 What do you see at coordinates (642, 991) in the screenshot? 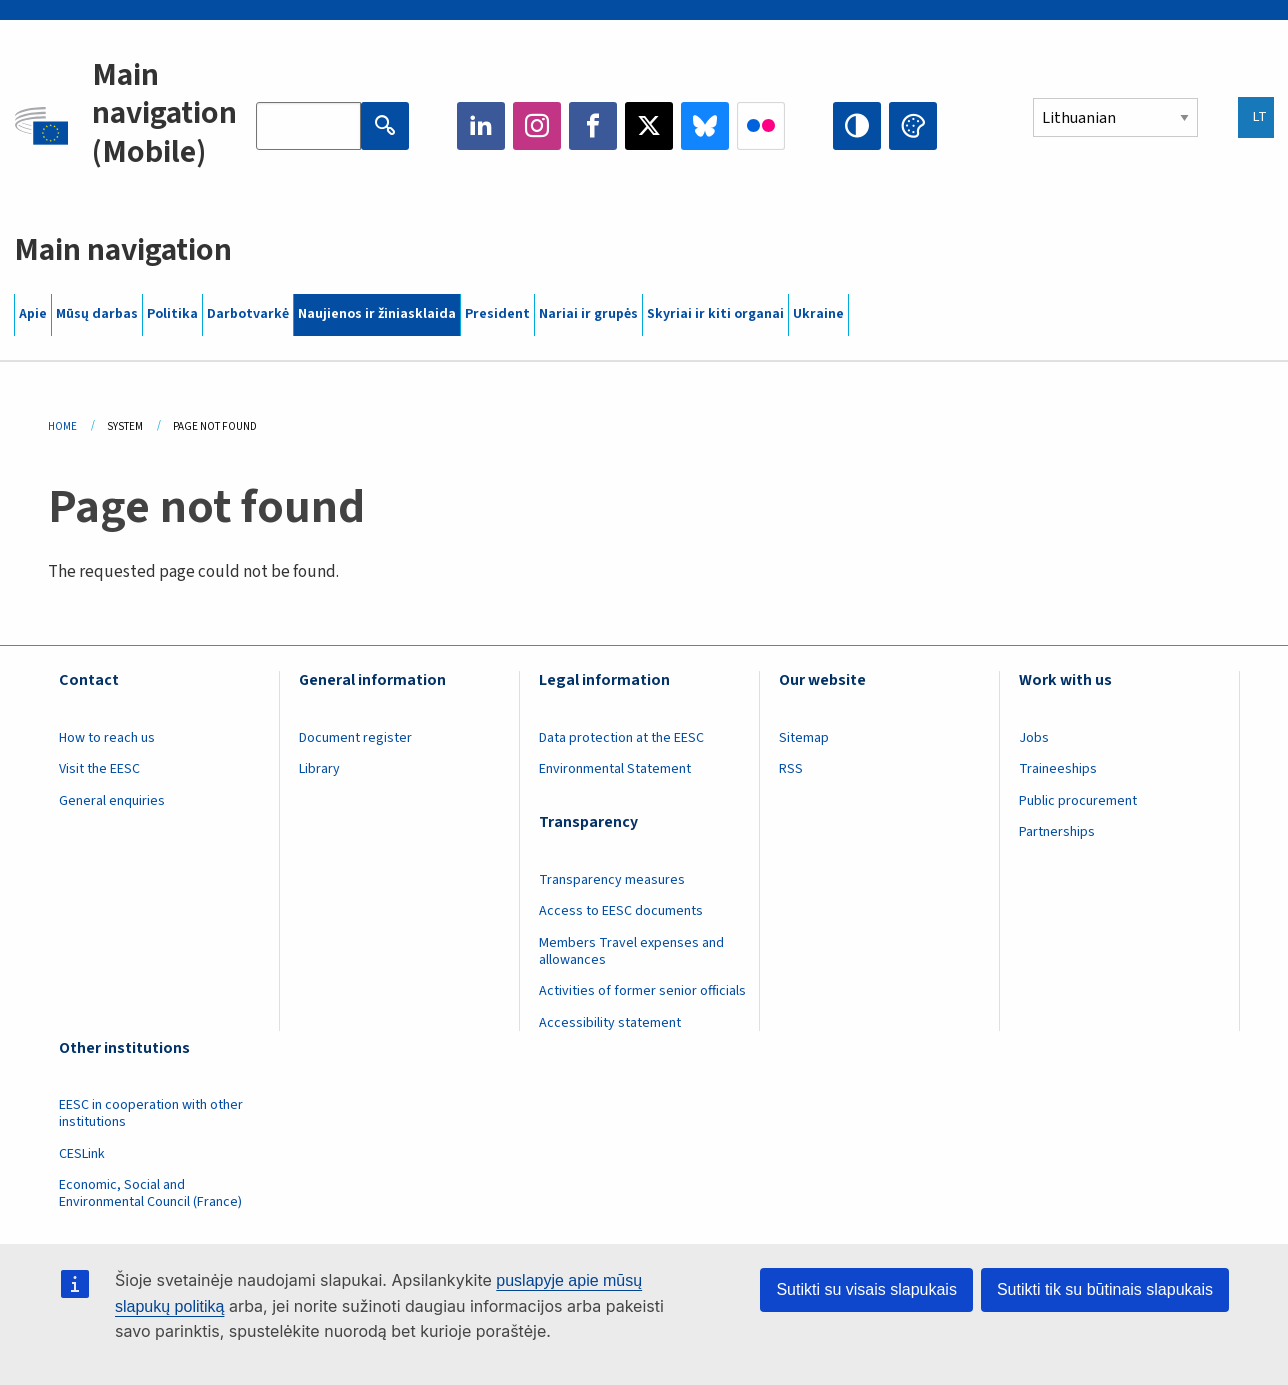
I see `Activities of former senior officials` at bounding box center [642, 991].